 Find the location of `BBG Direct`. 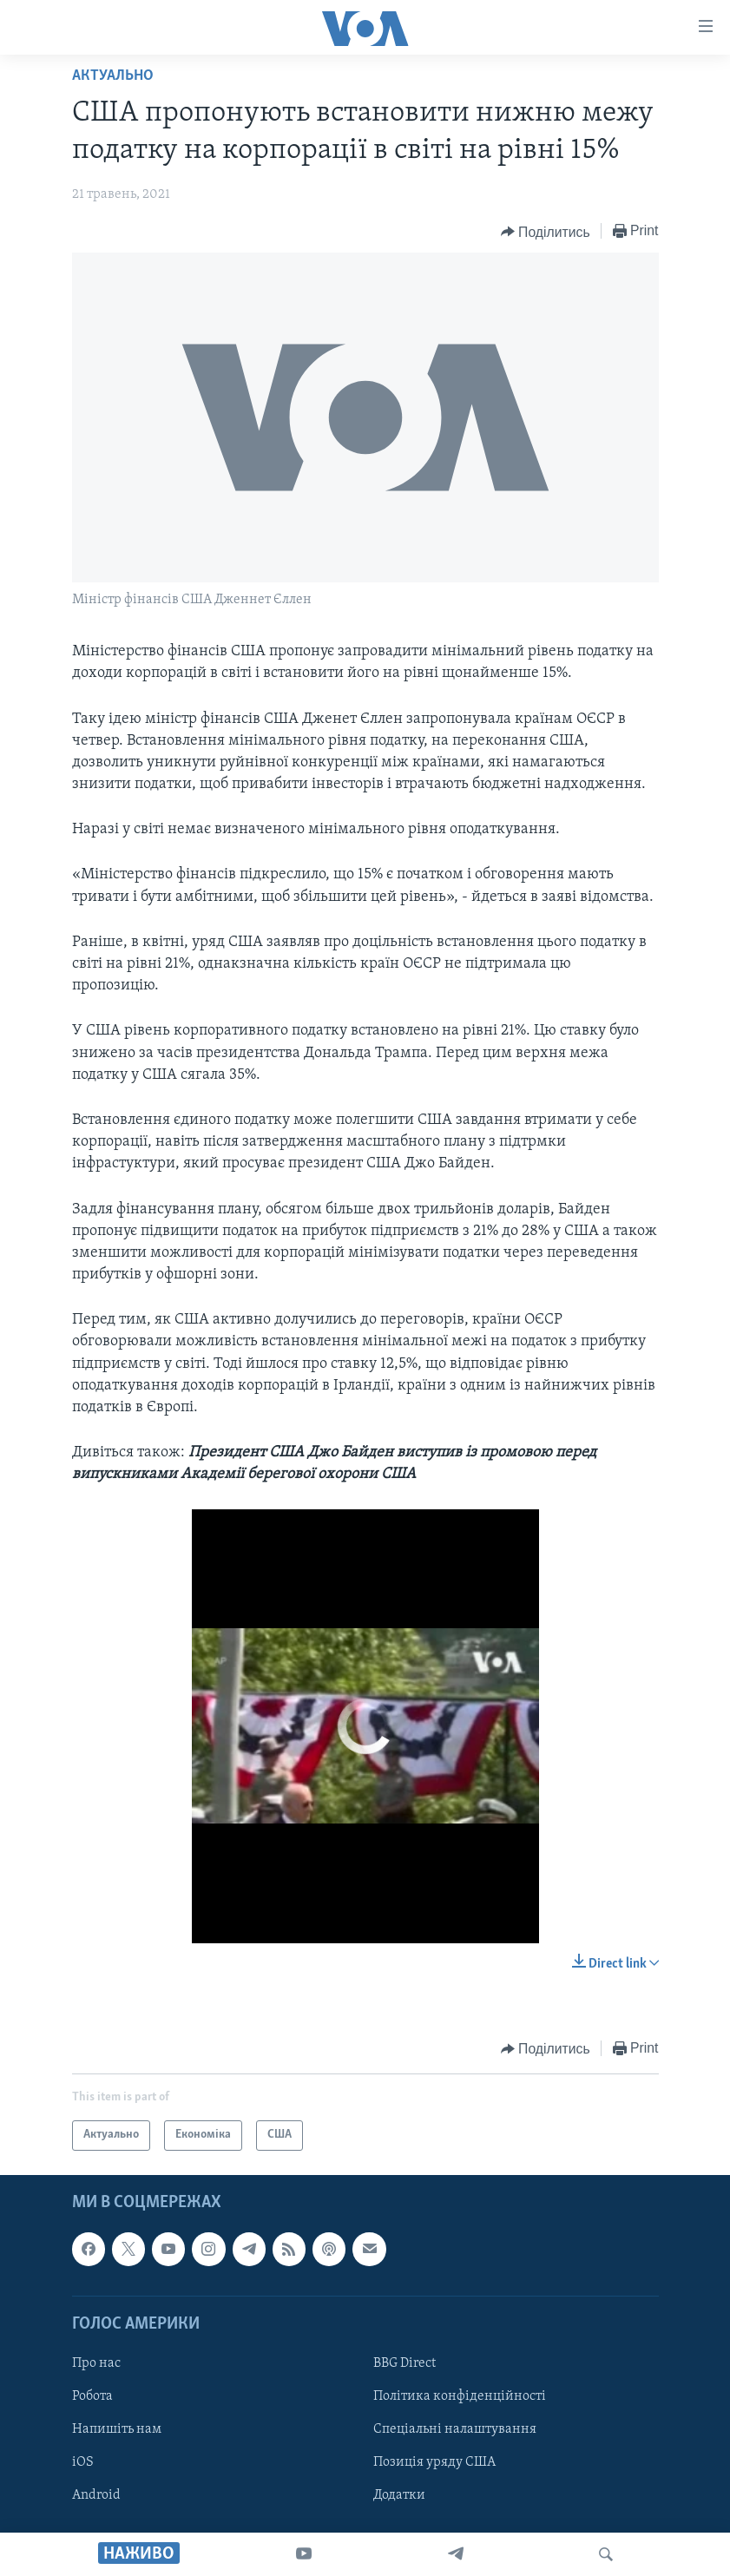

BBG Direct is located at coordinates (404, 2363).